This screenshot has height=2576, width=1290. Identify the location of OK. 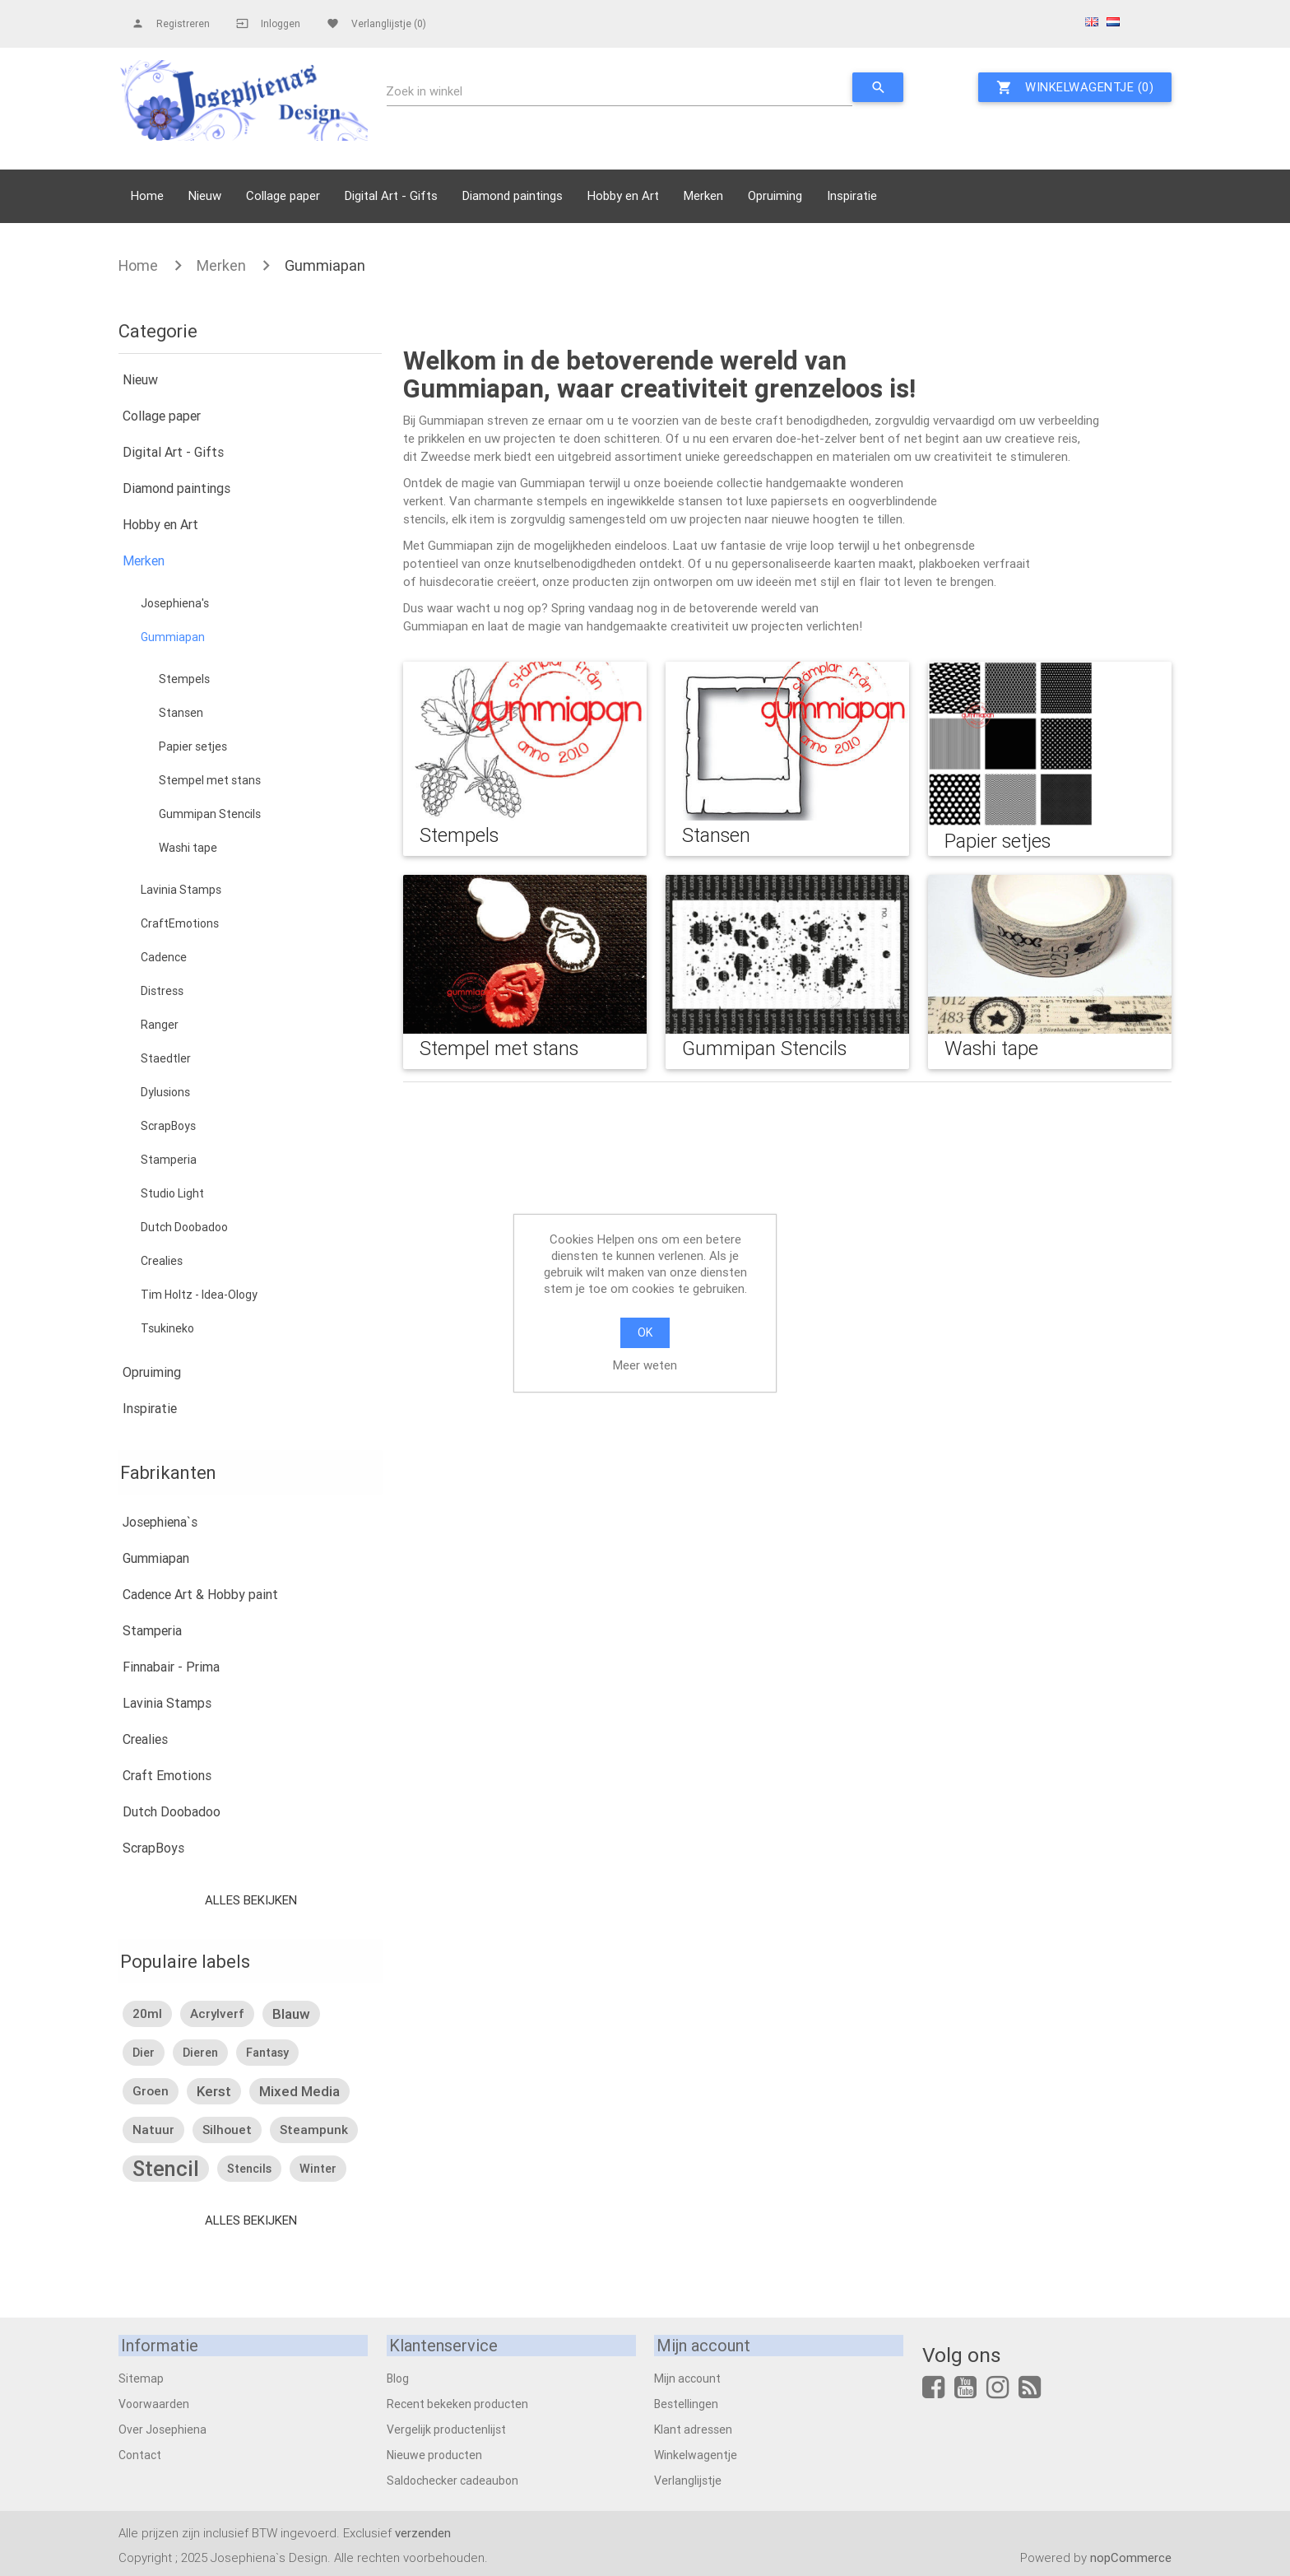
(645, 1332).